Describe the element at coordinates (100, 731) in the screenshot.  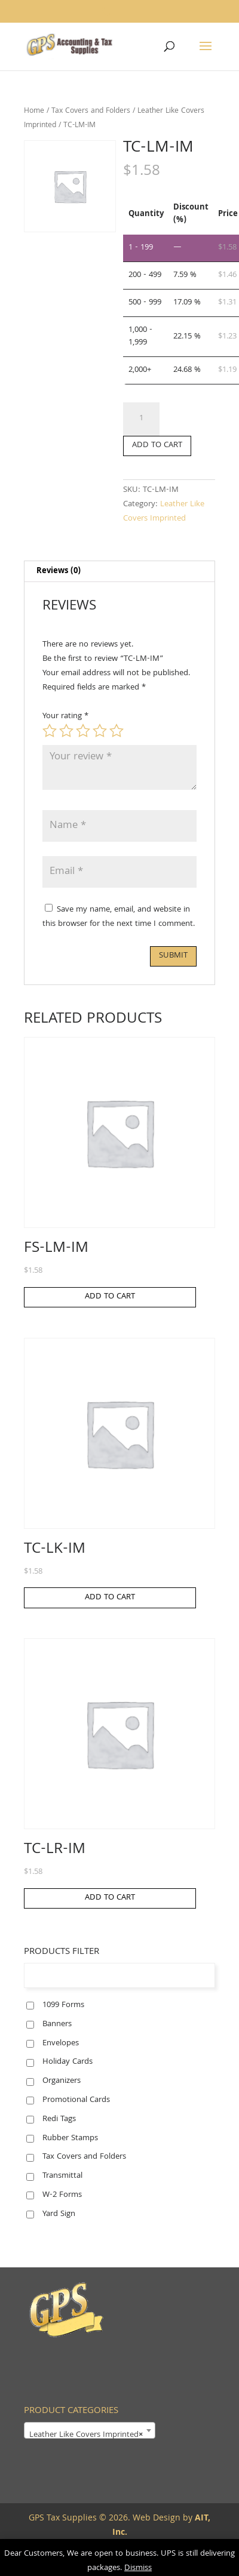
I see `4 of 5 stars [radio]` at that location.